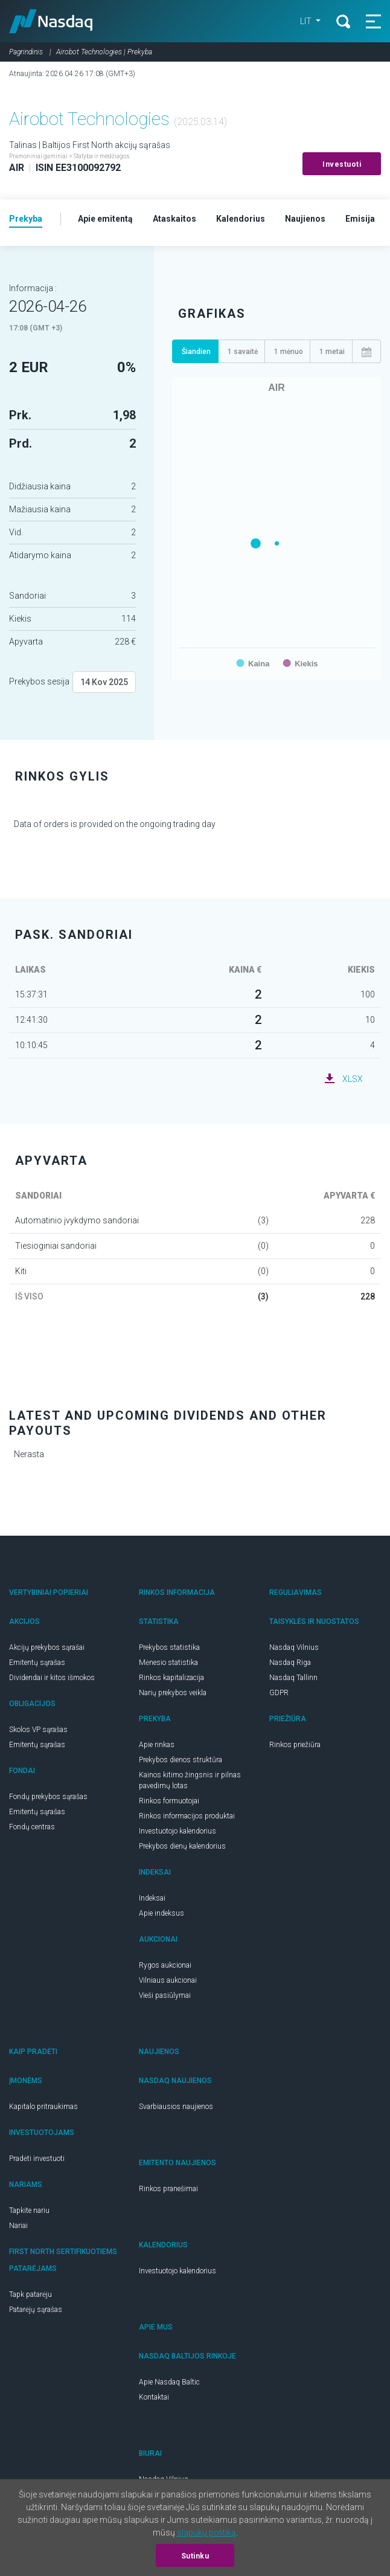 Image resolution: width=390 pixels, height=2576 pixels. Describe the element at coordinates (352, 1079) in the screenshot. I see `XLSX` at that location.